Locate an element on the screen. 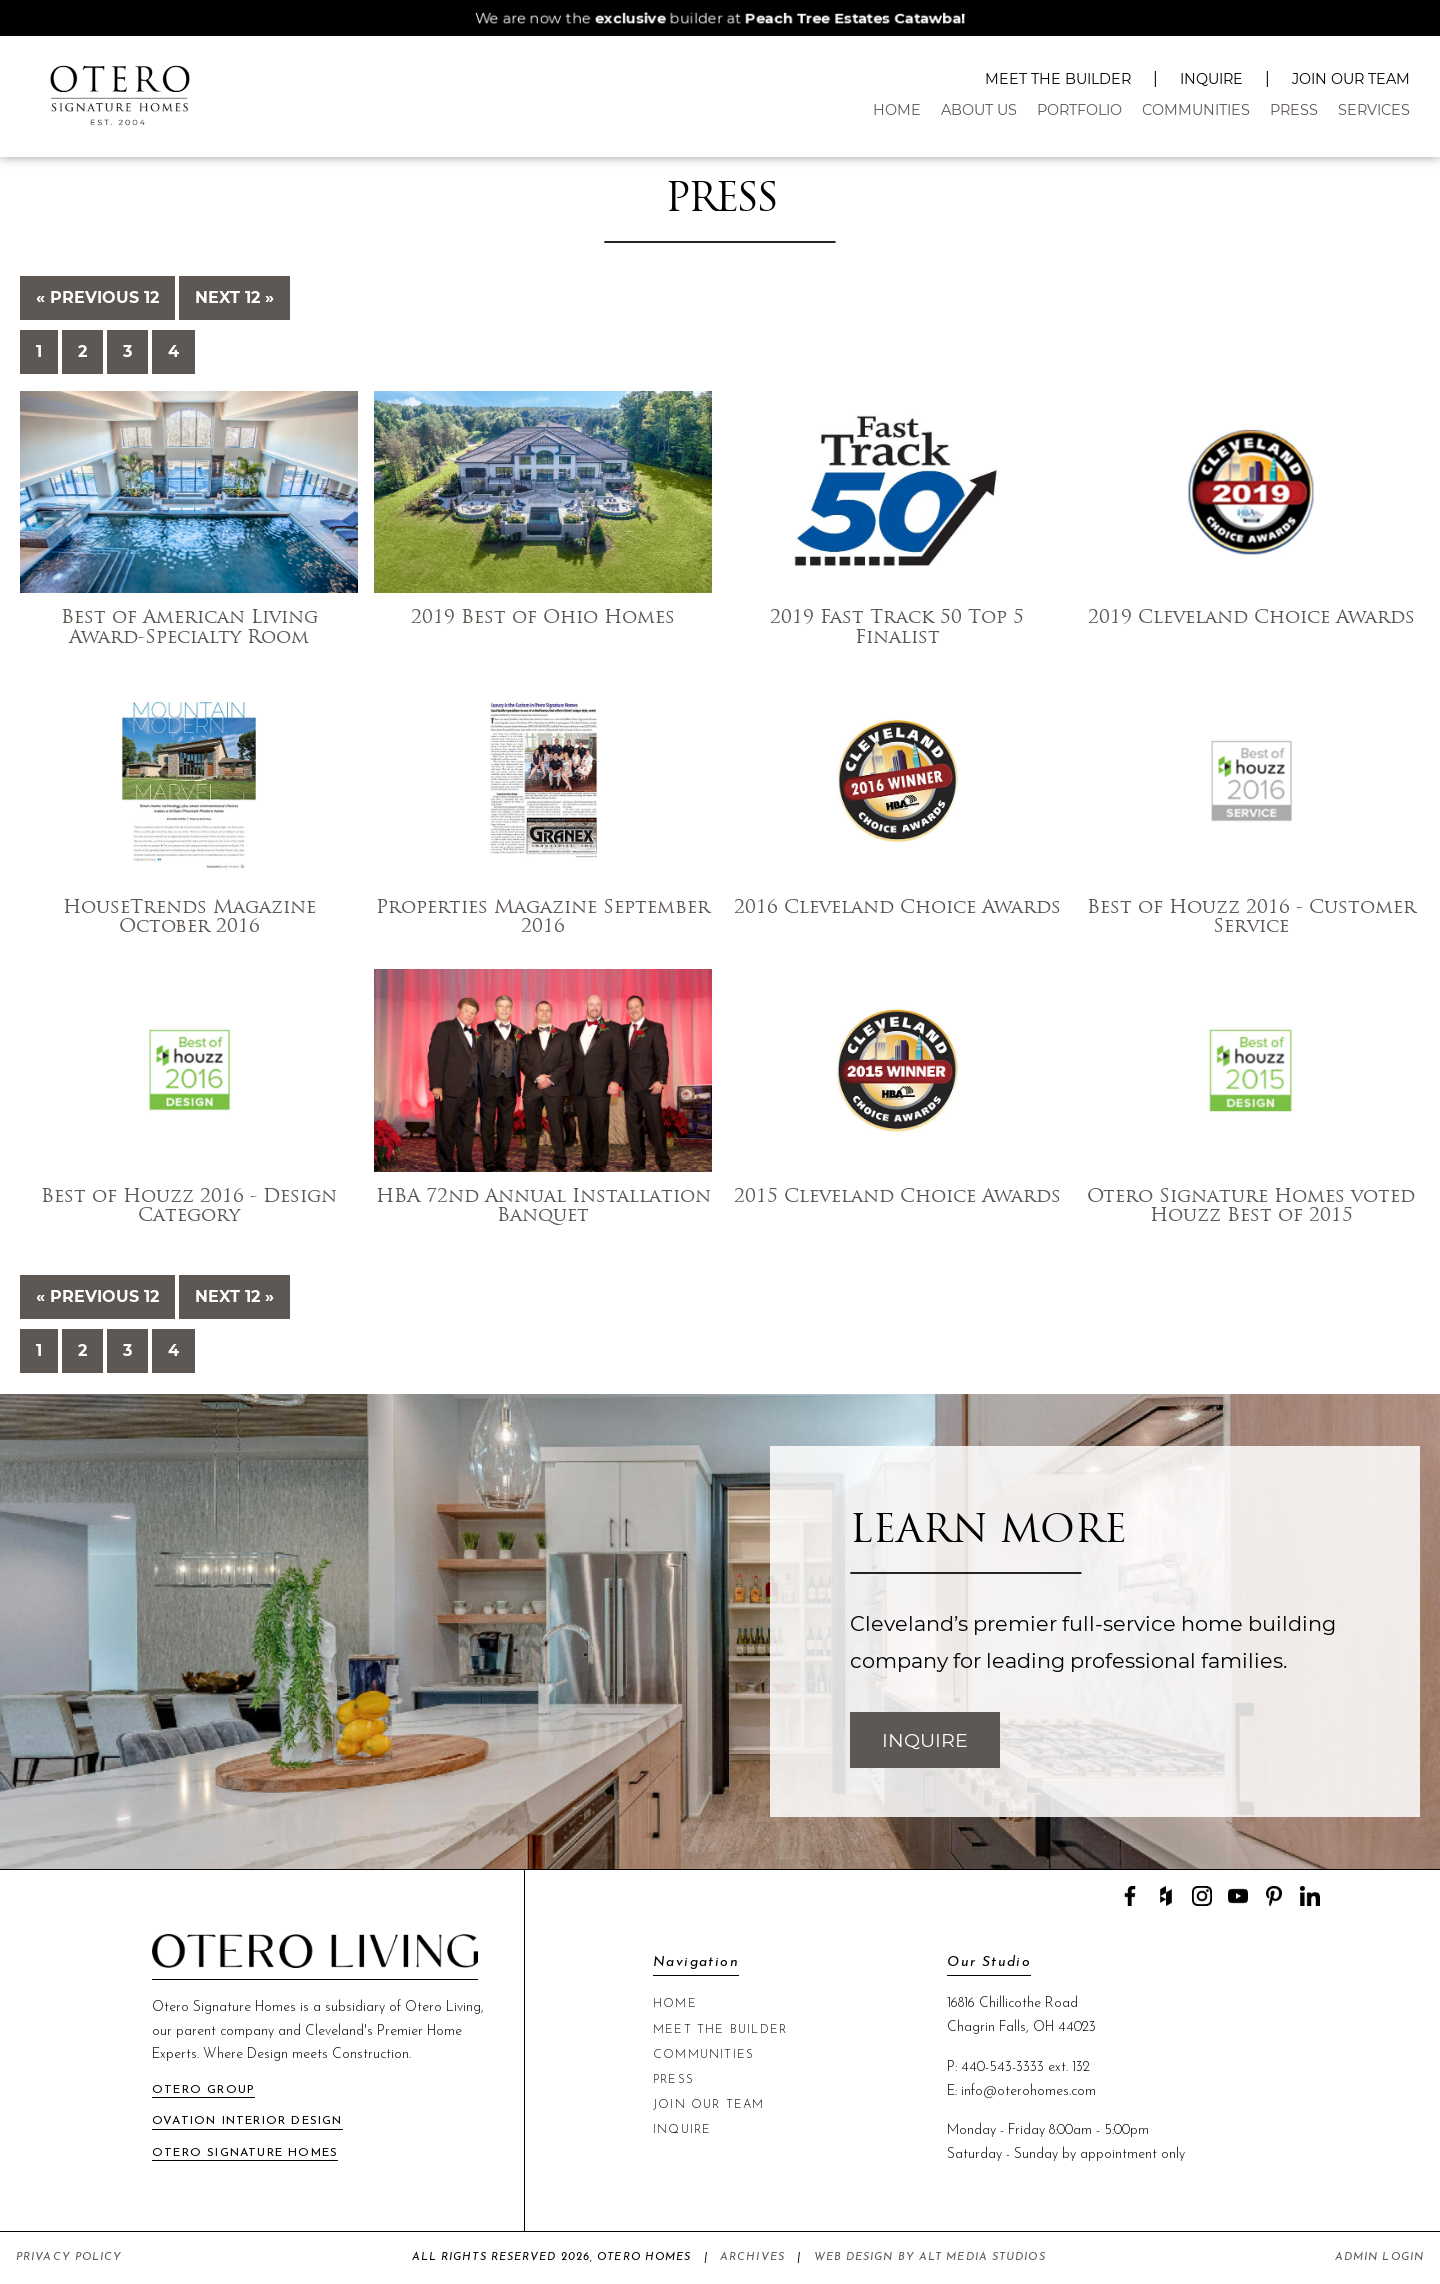  Join Our Team is located at coordinates (1351, 79).